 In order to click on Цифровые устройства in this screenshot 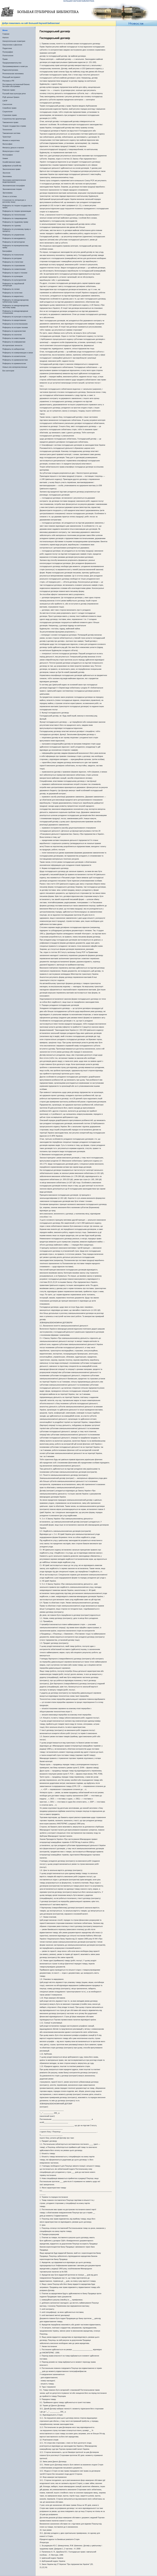, I will do `click(11, 166)`.